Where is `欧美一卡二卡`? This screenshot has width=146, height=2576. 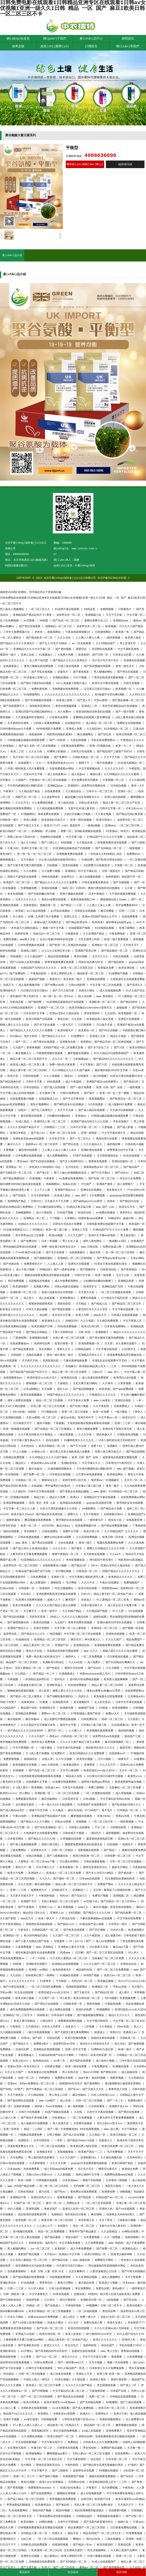 欧美一卡二卡 is located at coordinates (124, 745).